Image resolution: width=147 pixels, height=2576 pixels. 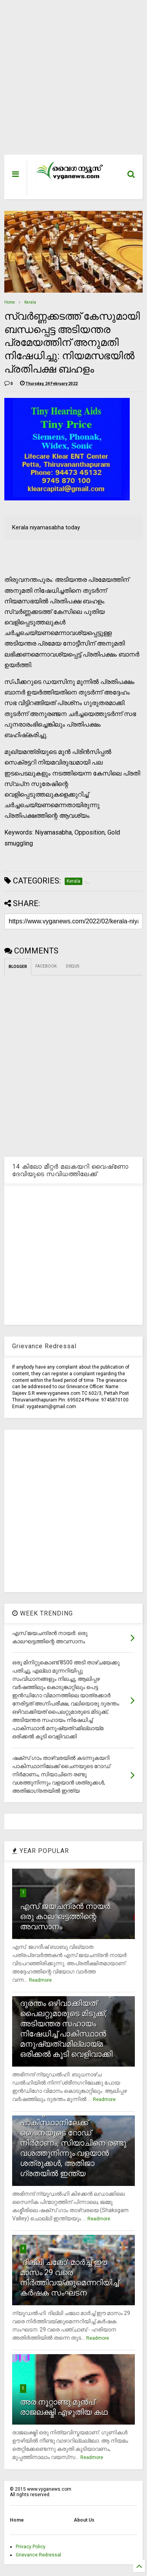 I want to click on എസ് ജയചന്ദ്രന്‍ നായര്‍: ഒരു കാലഘട്ടത്തിന്റെ അവസാനം, so click(x=66, y=1916).